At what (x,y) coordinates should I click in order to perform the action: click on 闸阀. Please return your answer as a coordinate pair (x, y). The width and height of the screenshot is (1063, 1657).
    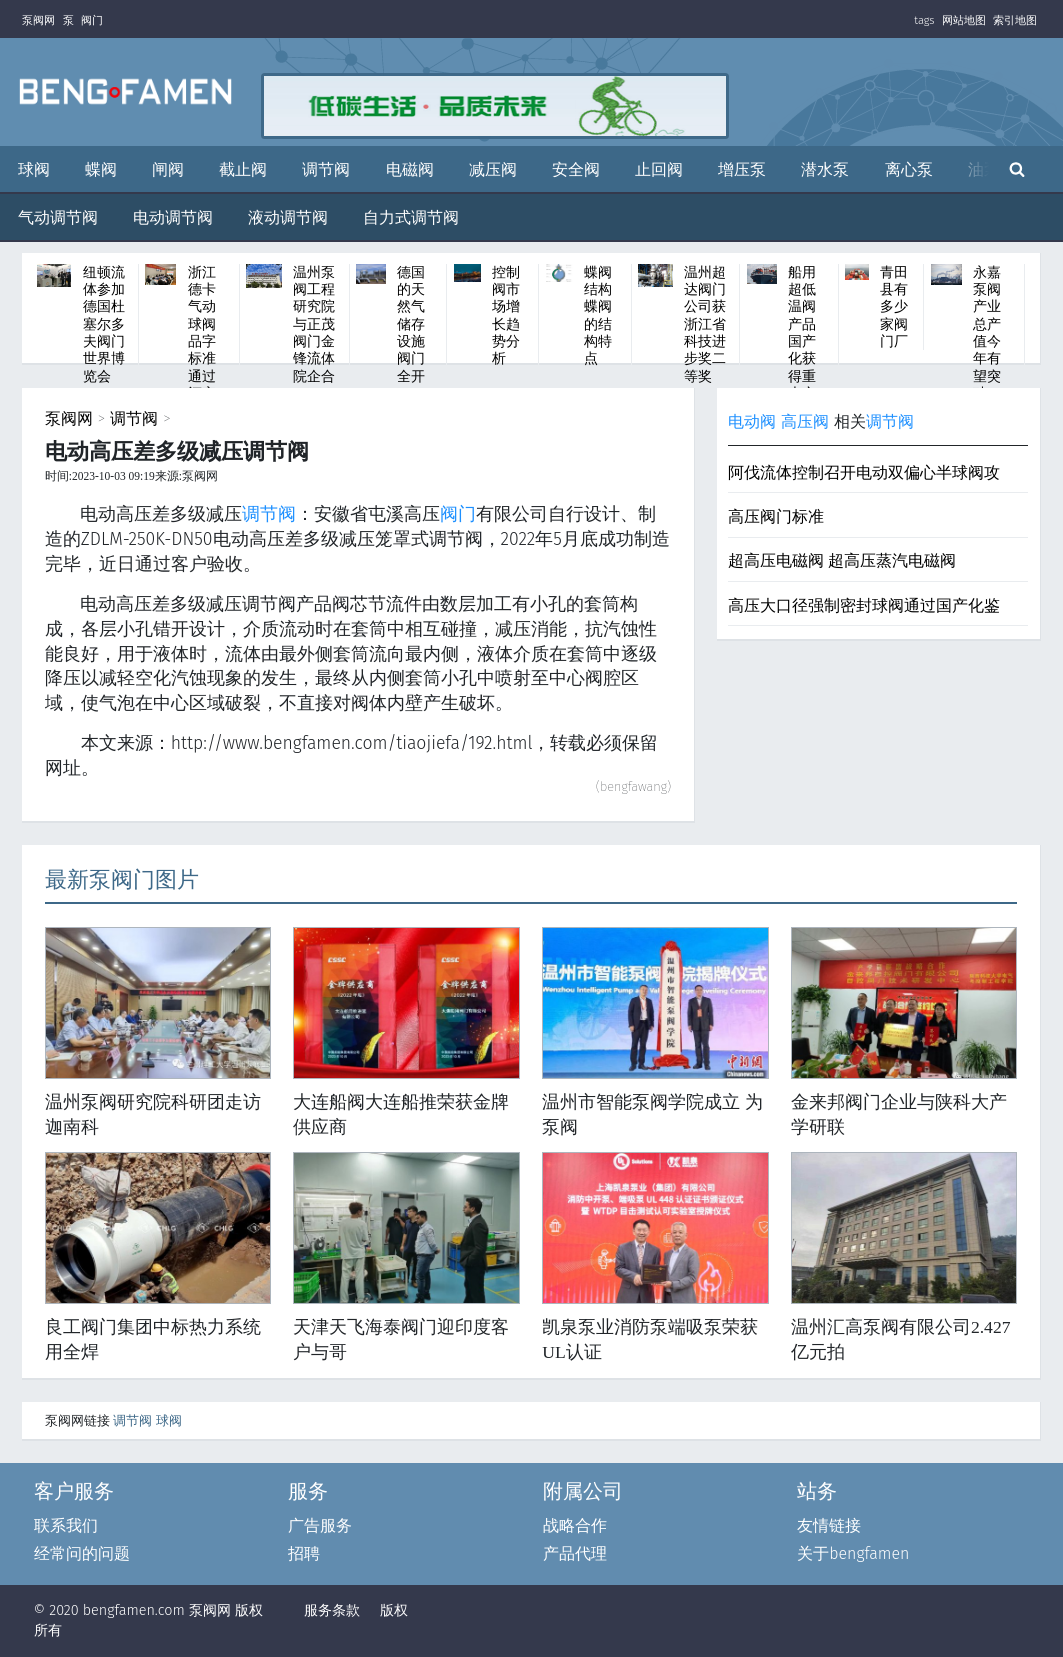
    Looking at the image, I should click on (168, 169).